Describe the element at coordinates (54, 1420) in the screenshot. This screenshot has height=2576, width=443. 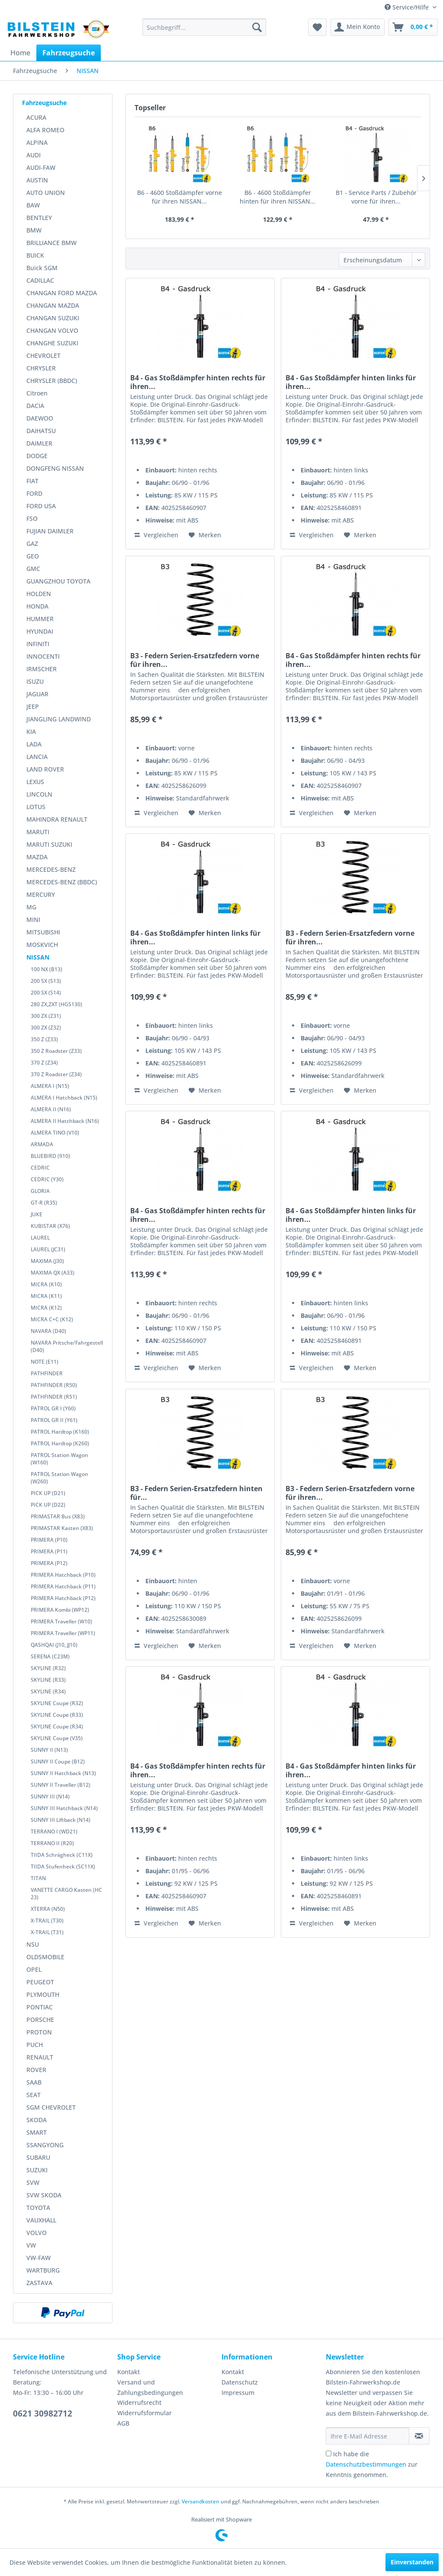
I see `PATROL GR II (Y61)` at that location.